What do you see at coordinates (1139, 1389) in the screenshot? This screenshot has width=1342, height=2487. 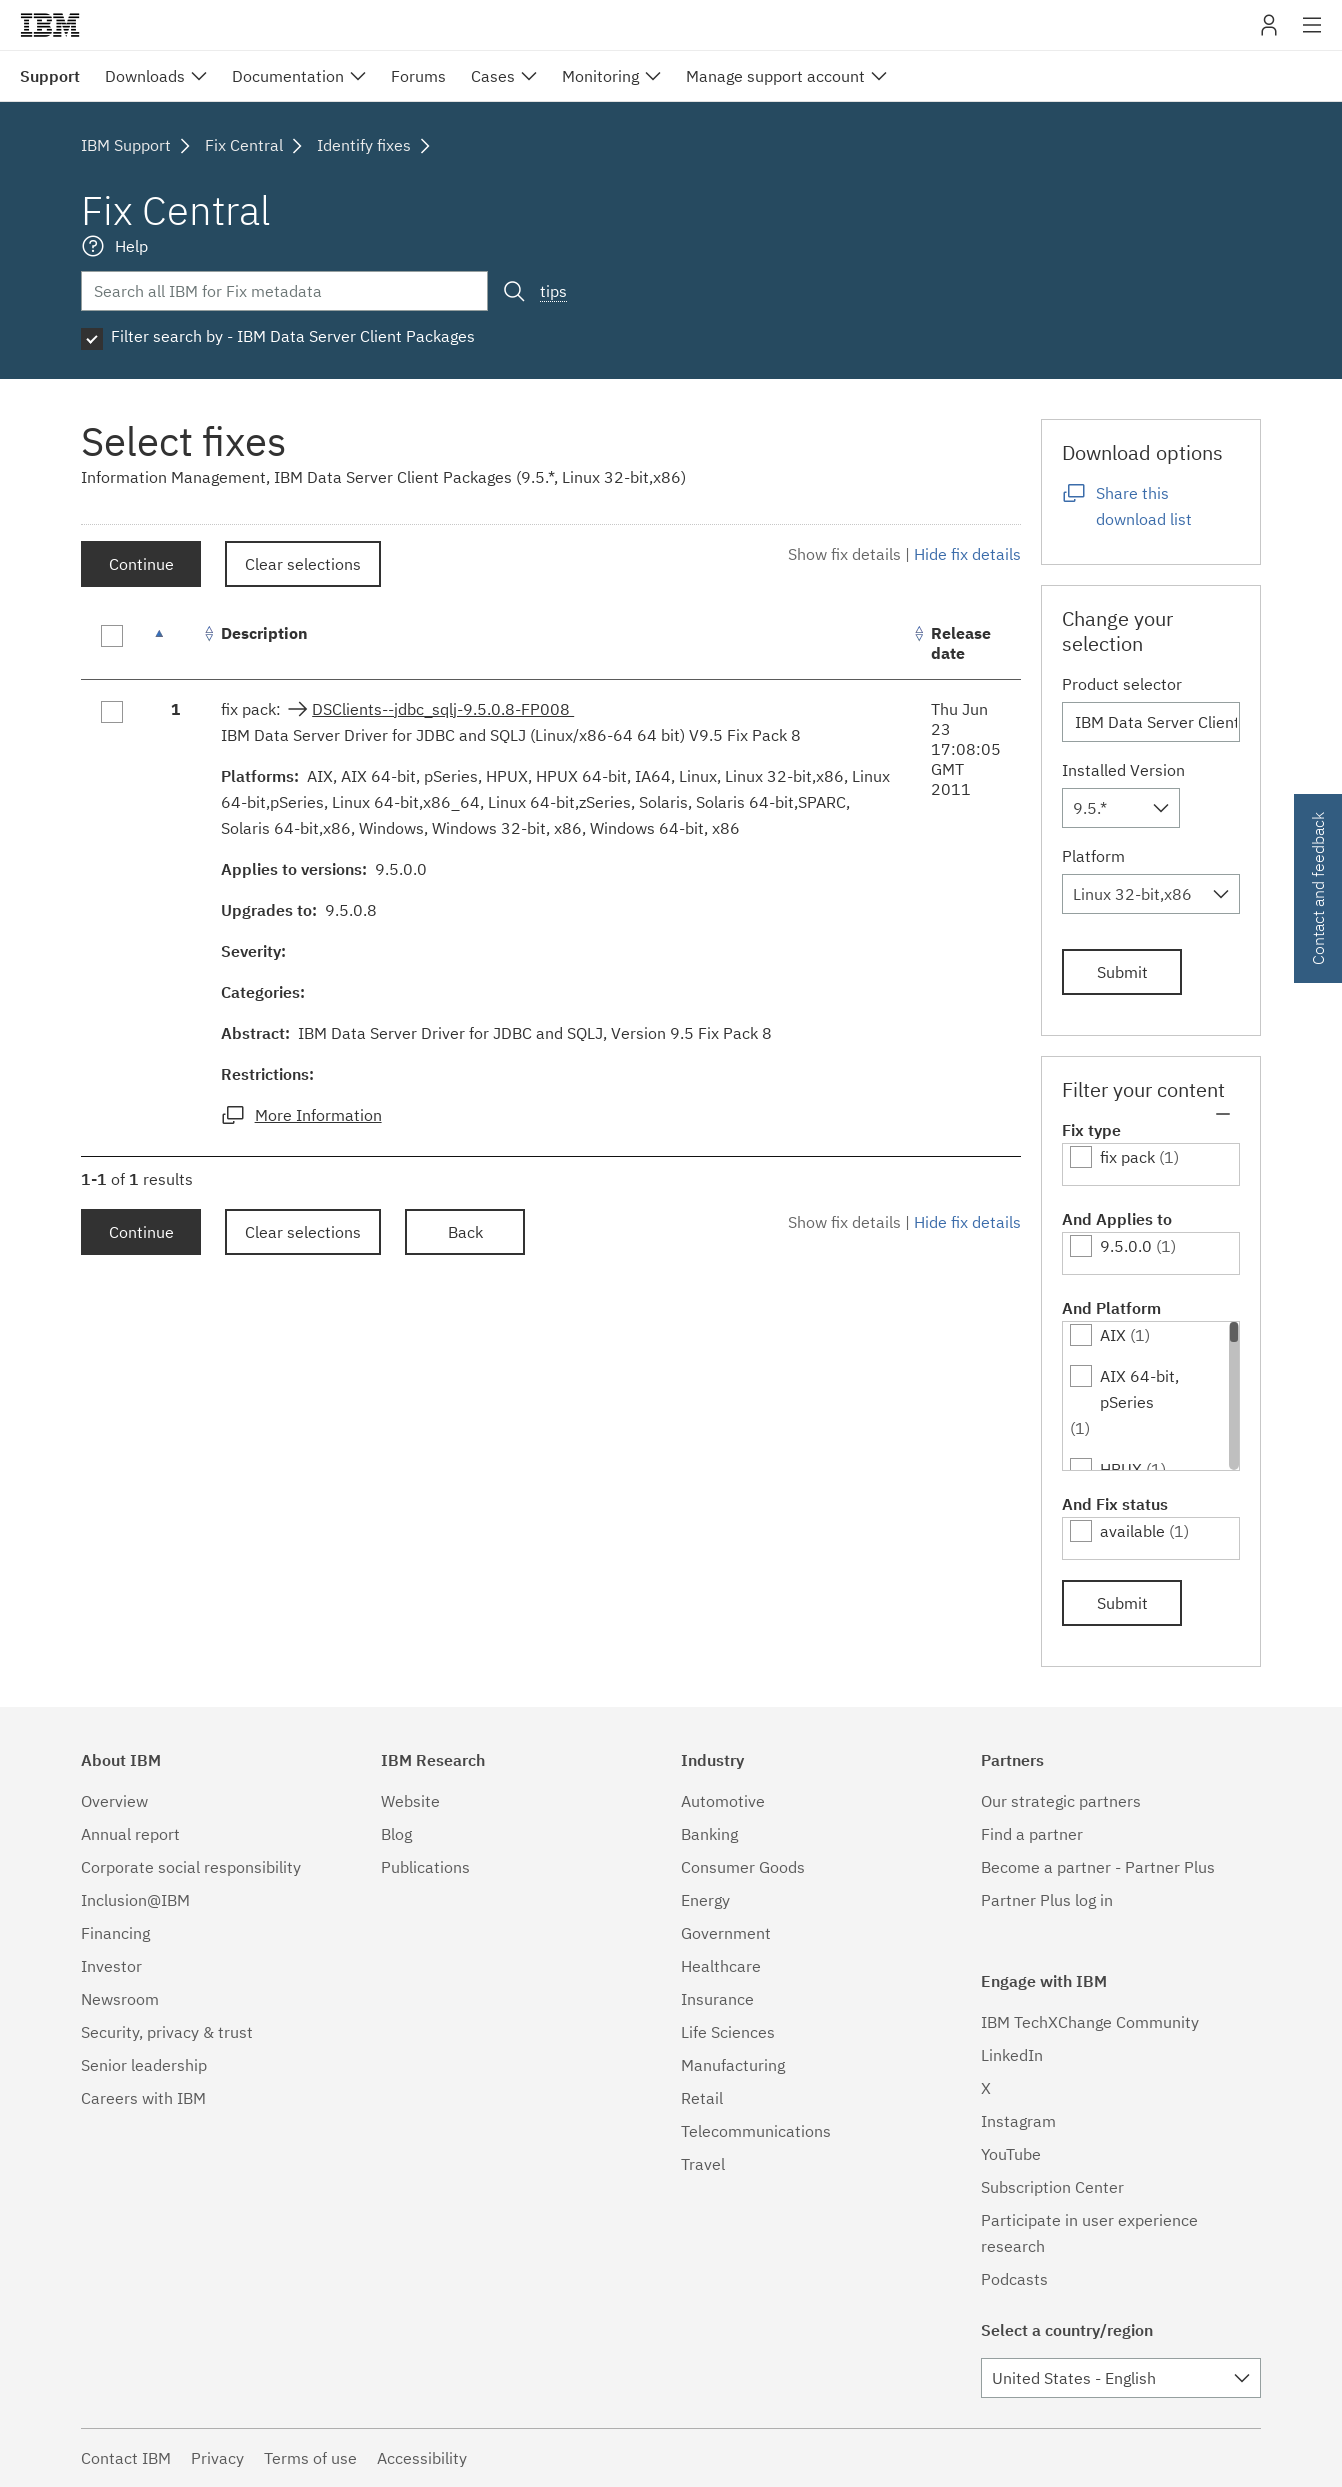 I see `AIX 64-bit, pSeries` at bounding box center [1139, 1389].